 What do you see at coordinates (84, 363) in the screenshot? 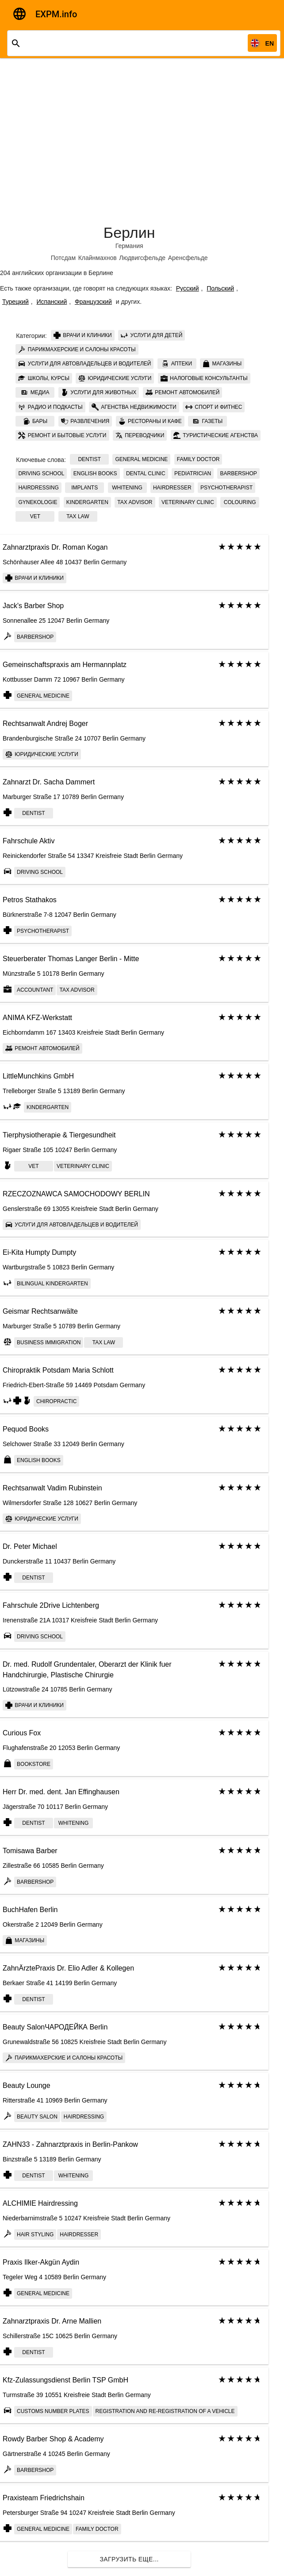
I see `Услуги для автовладельцев и водителей` at bounding box center [84, 363].